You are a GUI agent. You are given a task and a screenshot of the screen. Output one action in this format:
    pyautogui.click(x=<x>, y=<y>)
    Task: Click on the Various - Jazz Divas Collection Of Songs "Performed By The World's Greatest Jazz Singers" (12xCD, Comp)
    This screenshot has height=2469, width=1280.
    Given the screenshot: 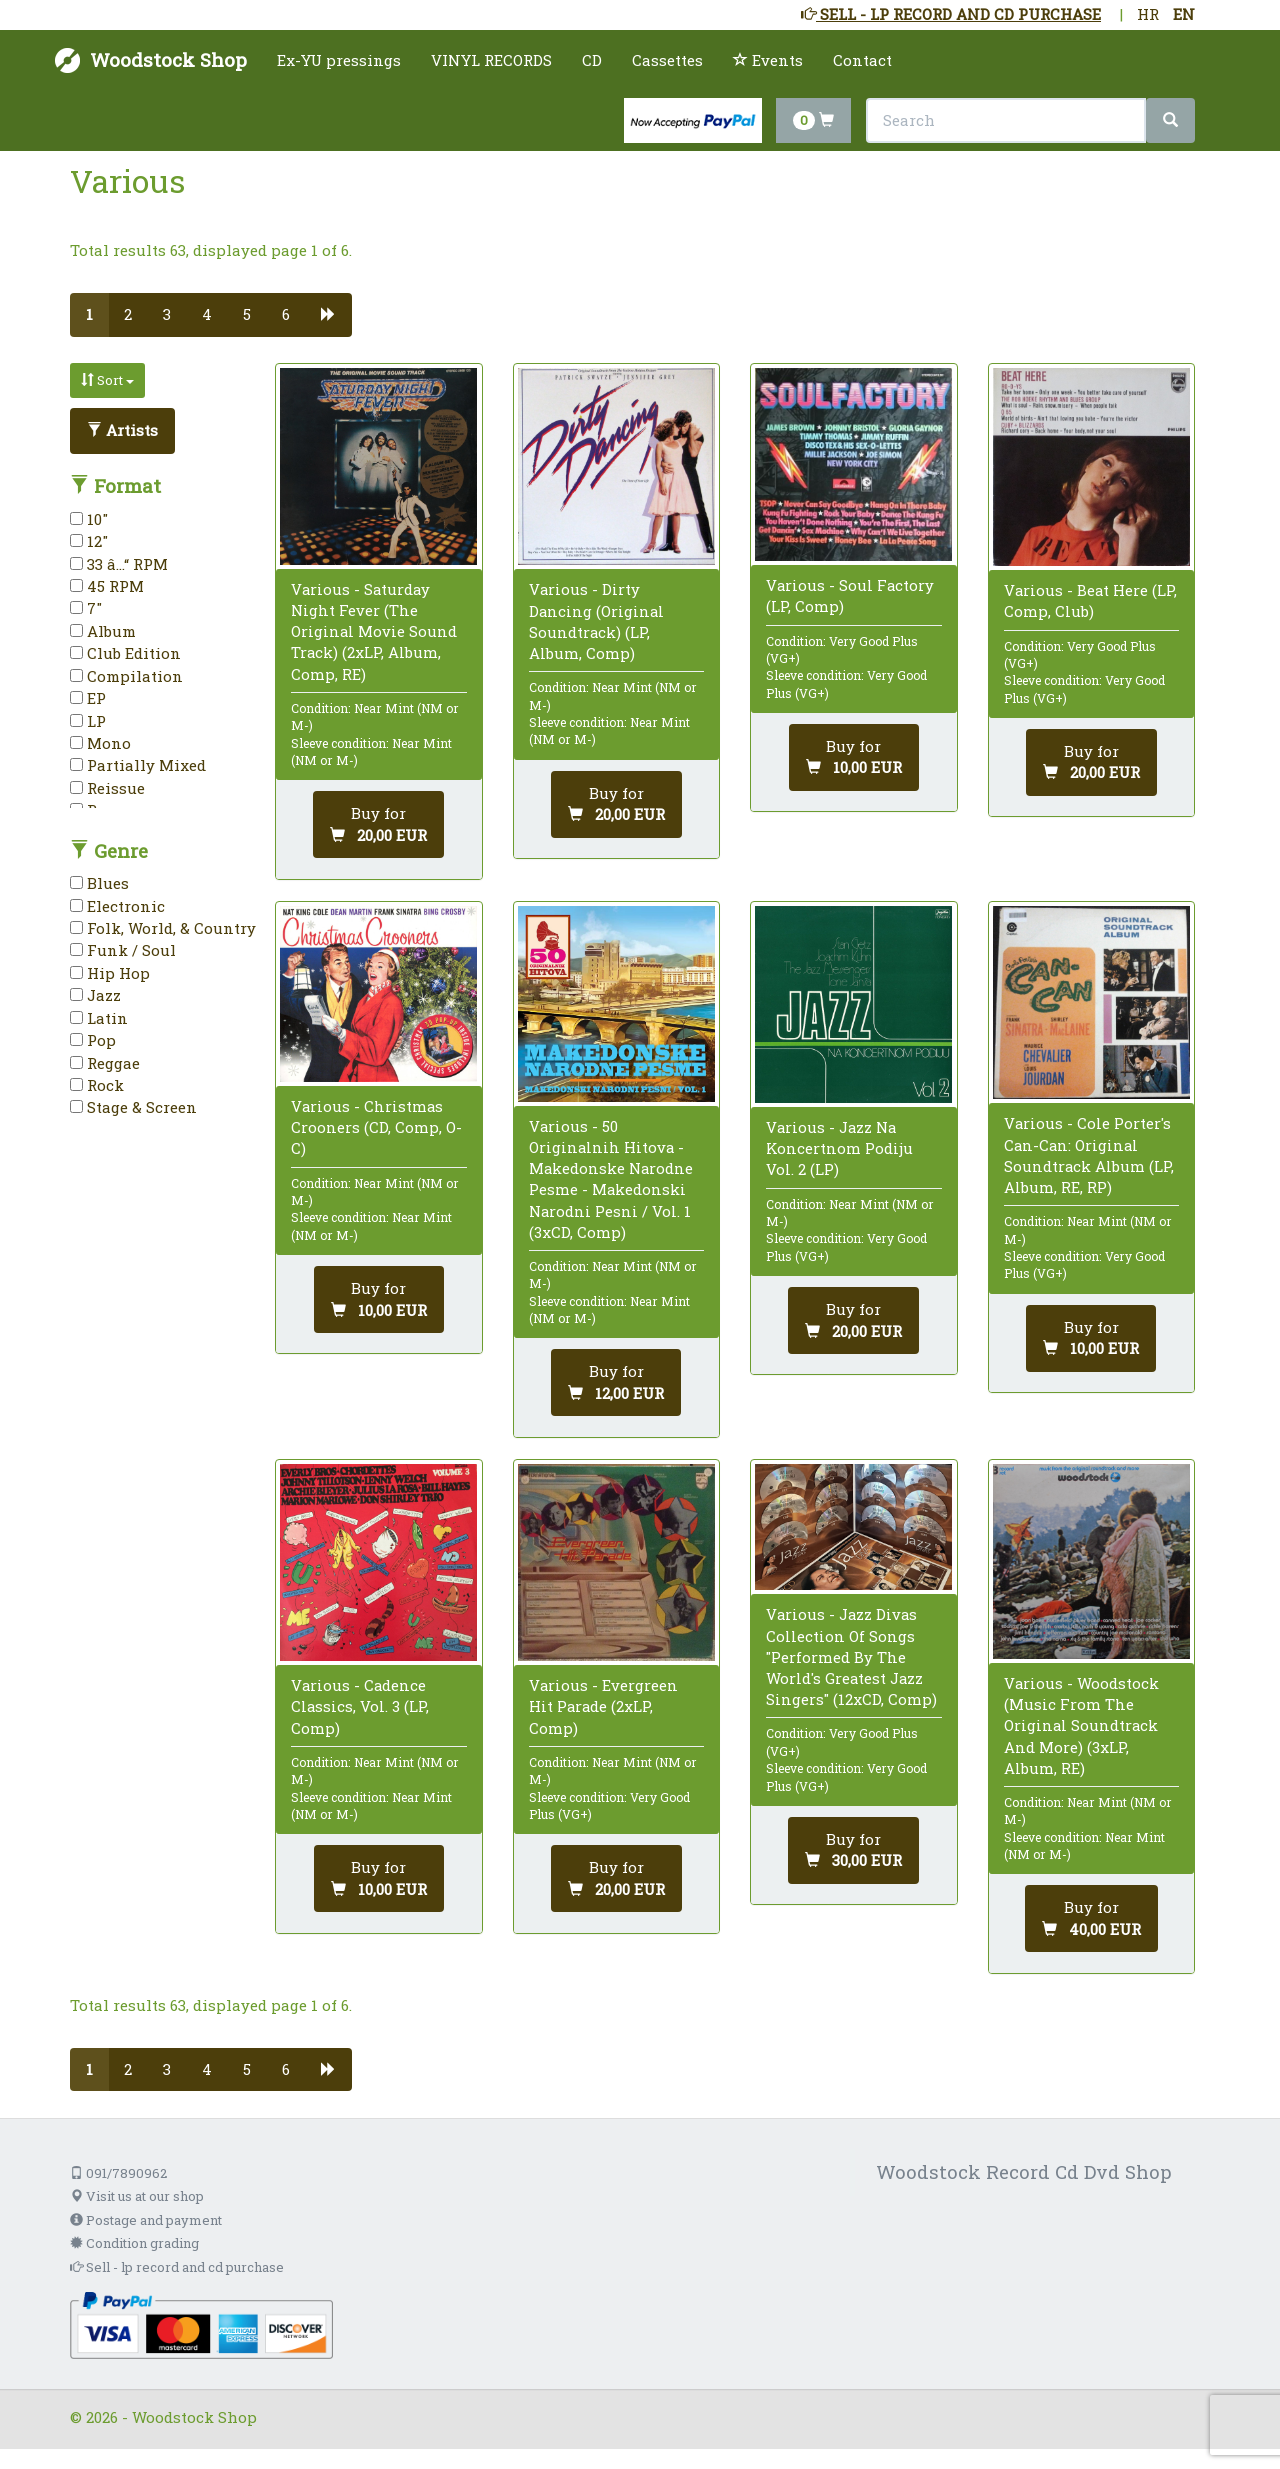 What is the action you would take?
    pyautogui.click(x=851, y=1656)
    